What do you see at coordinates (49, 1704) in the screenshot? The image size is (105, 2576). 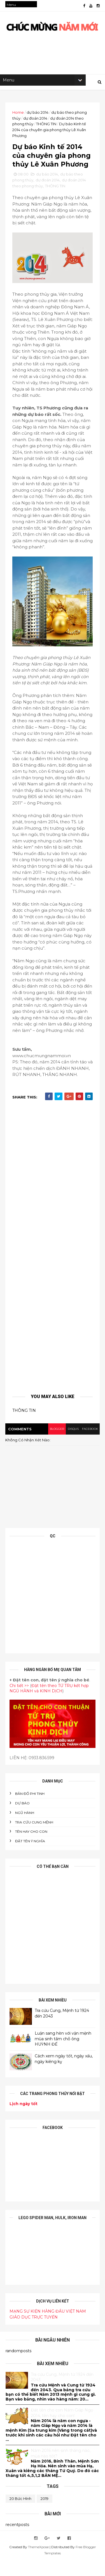 I see `Đặt tên theo TỨ TRỤ kết hợp NGŨ HÀNH và KINH DỊCH` at bounding box center [49, 1704].